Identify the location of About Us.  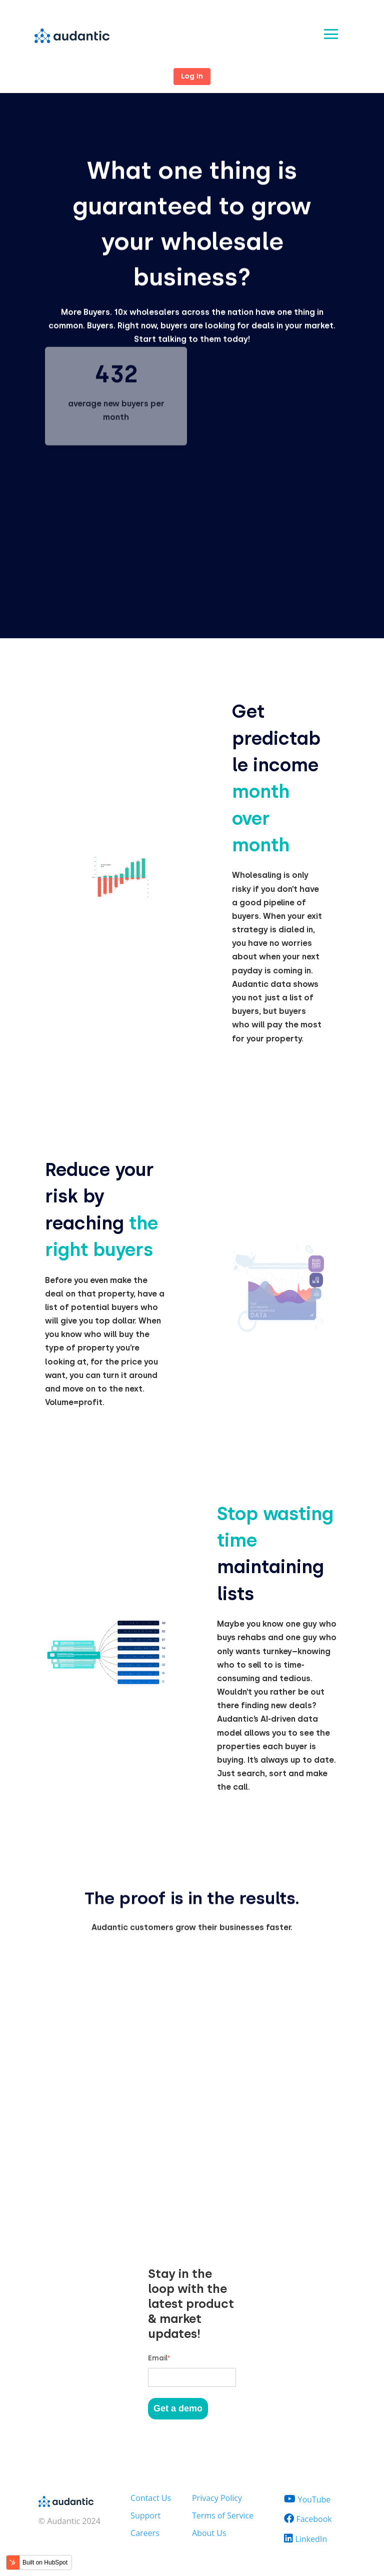
(209, 2532).